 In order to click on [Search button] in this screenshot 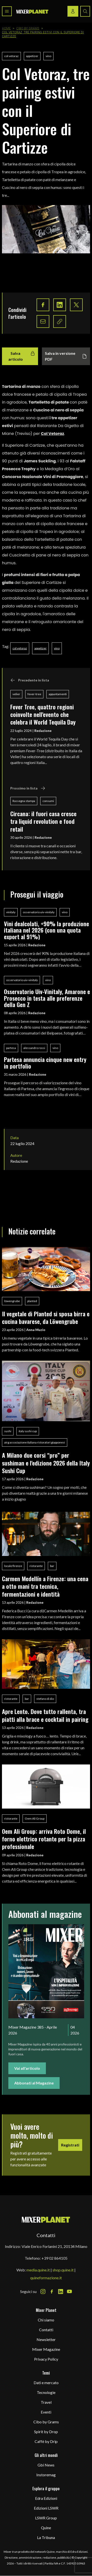, I will do `click(85, 11)`.